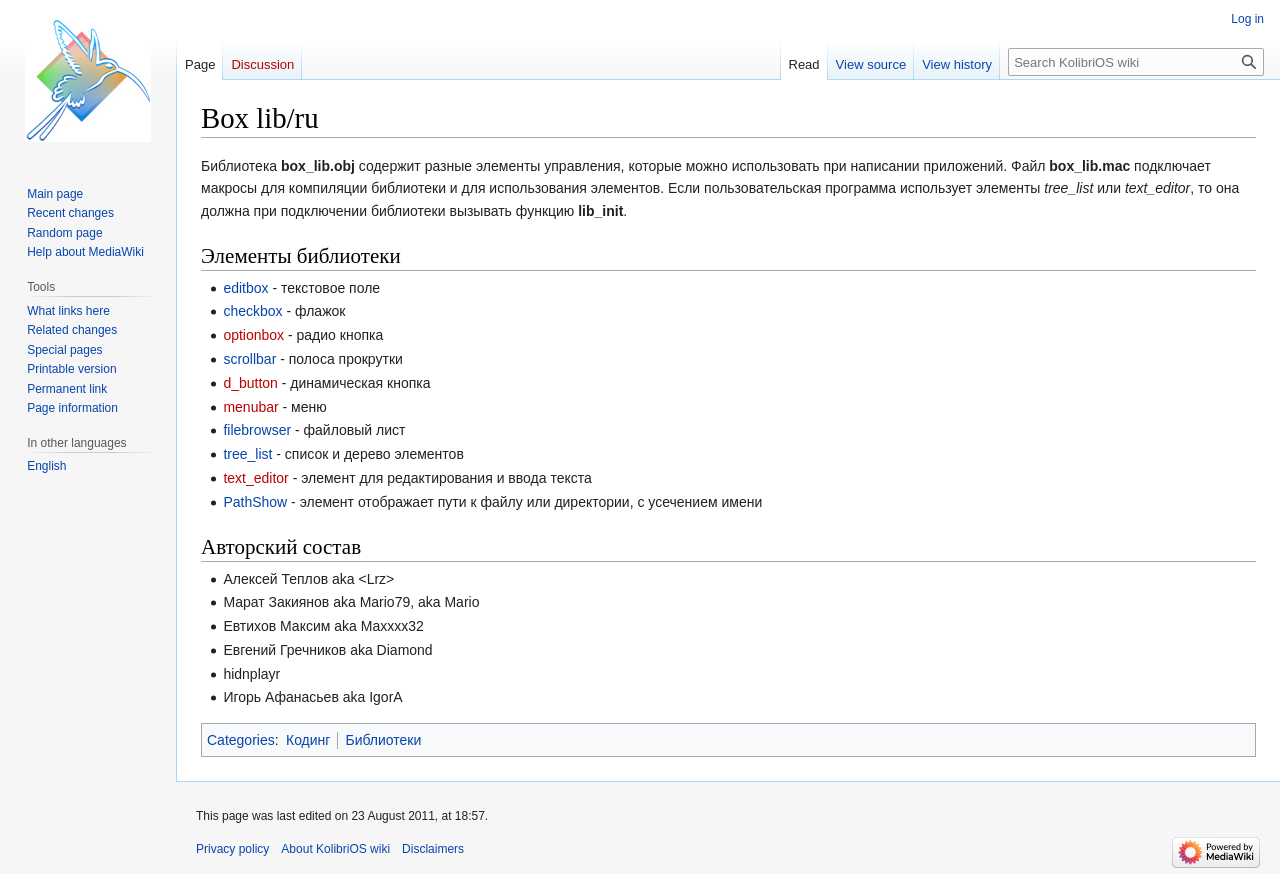 The image size is (1280, 874). Describe the element at coordinates (245, 288) in the screenshot. I see `editbox` at that location.